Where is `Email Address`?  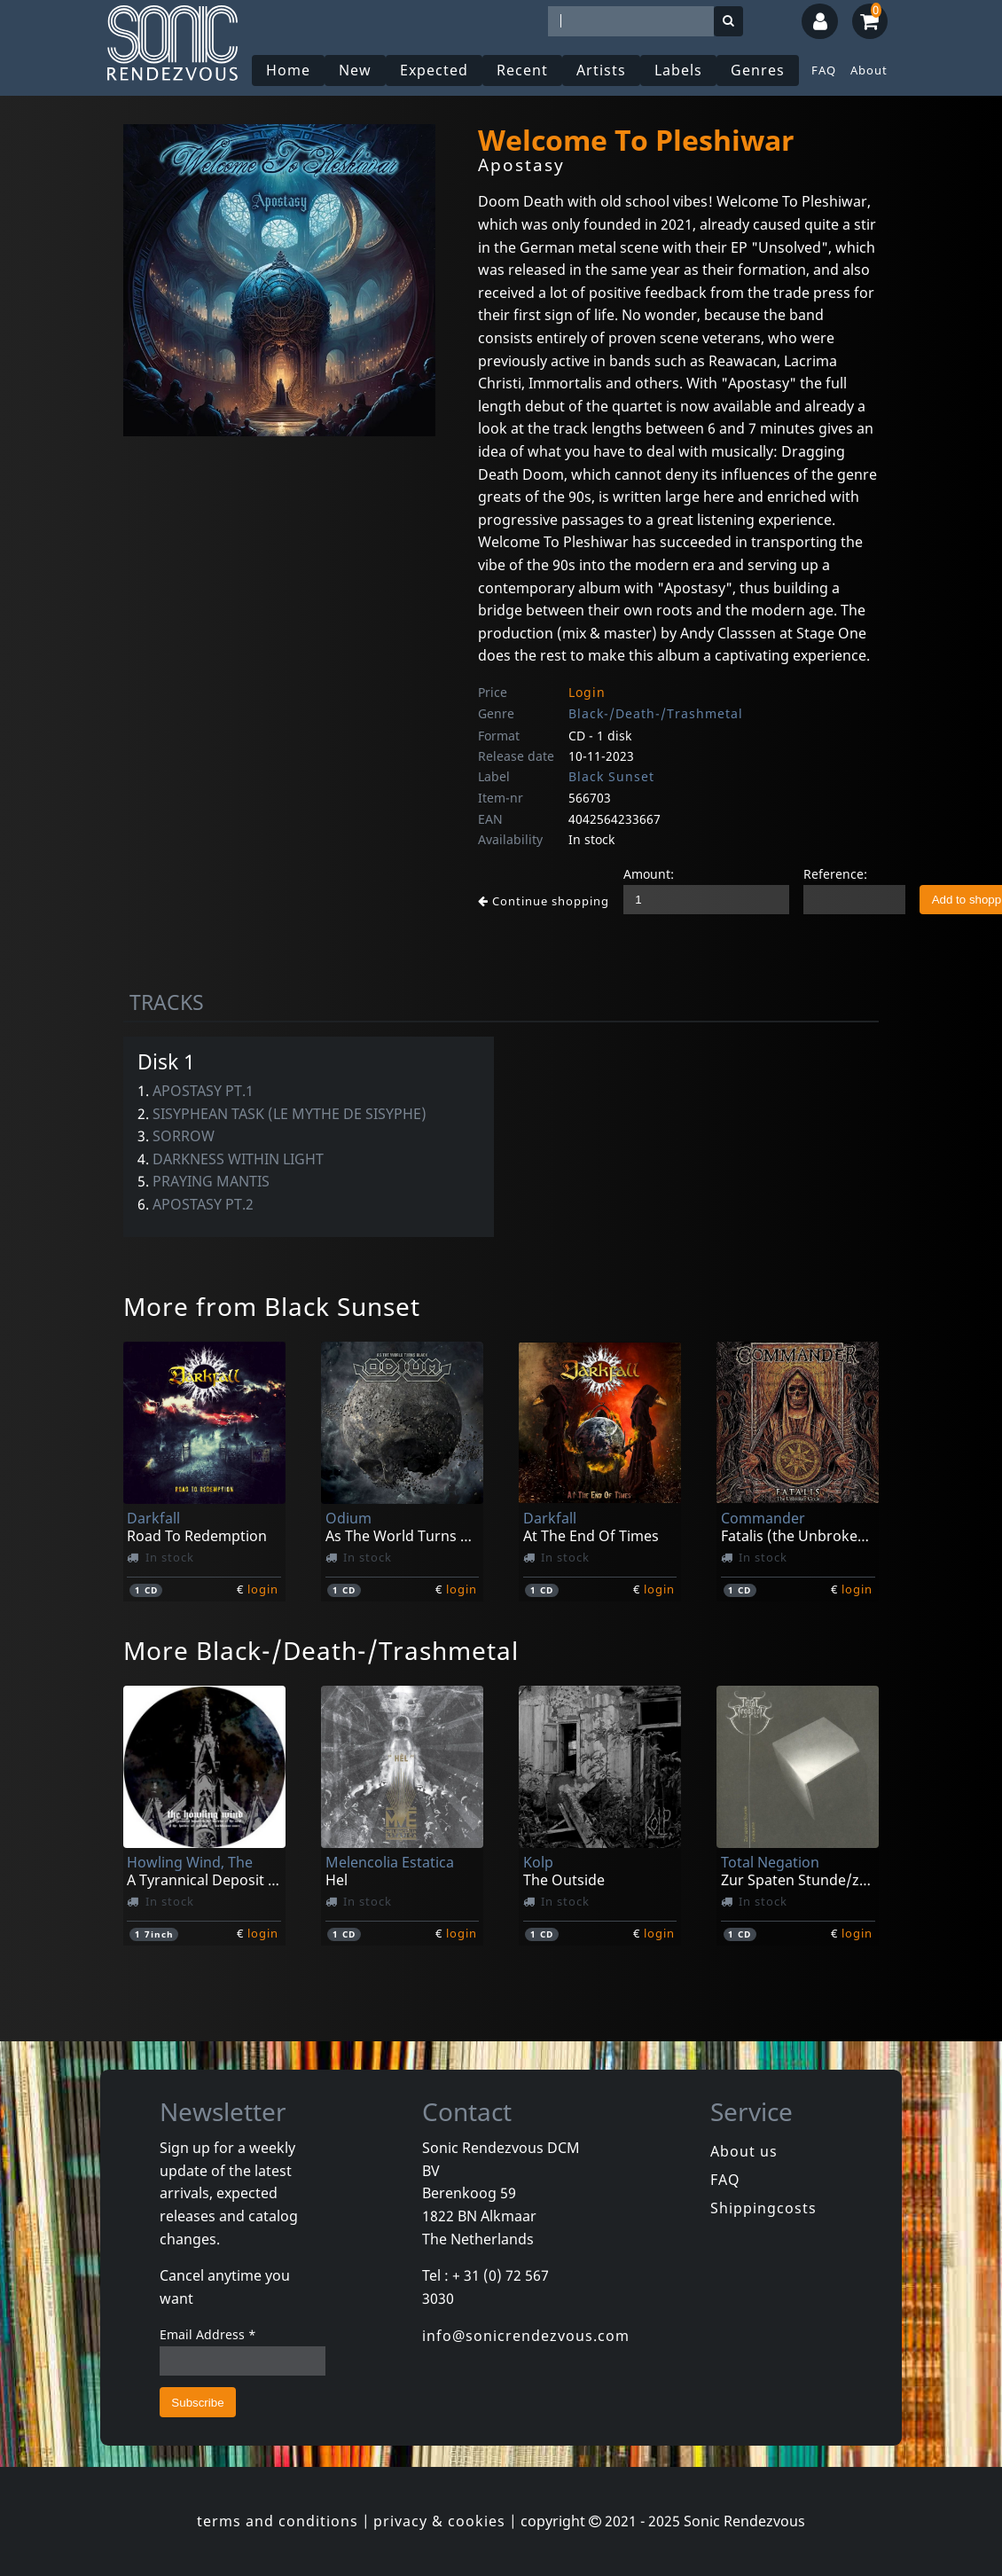 Email Address is located at coordinates (208, 2334).